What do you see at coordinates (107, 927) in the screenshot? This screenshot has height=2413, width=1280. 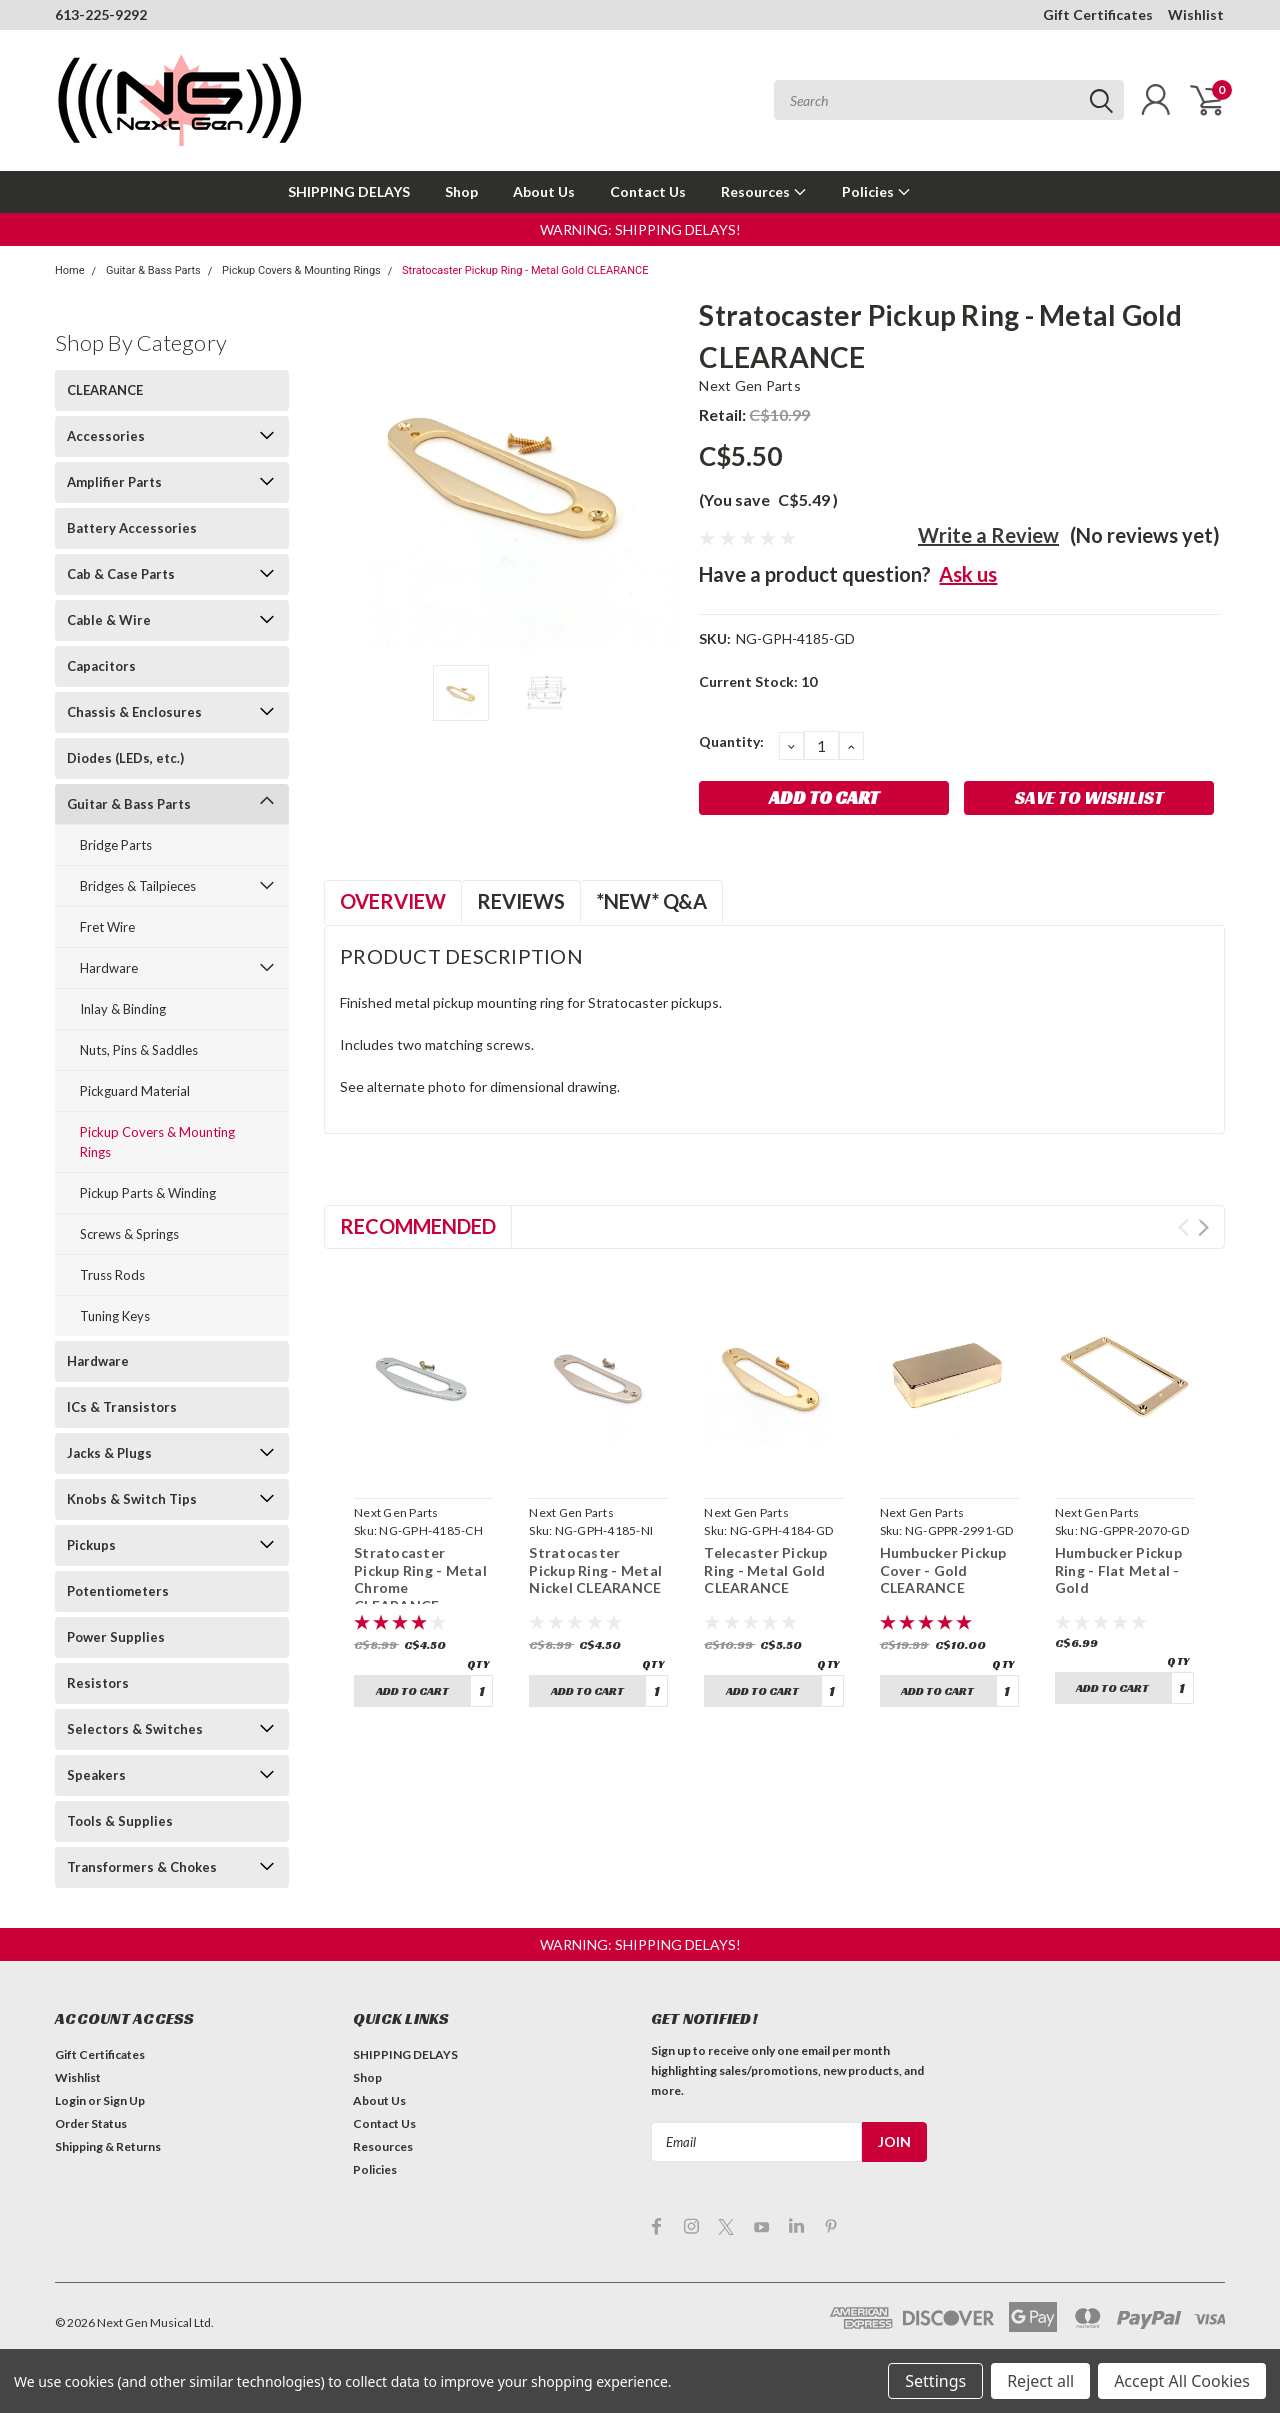 I see `Fret Wire` at bounding box center [107, 927].